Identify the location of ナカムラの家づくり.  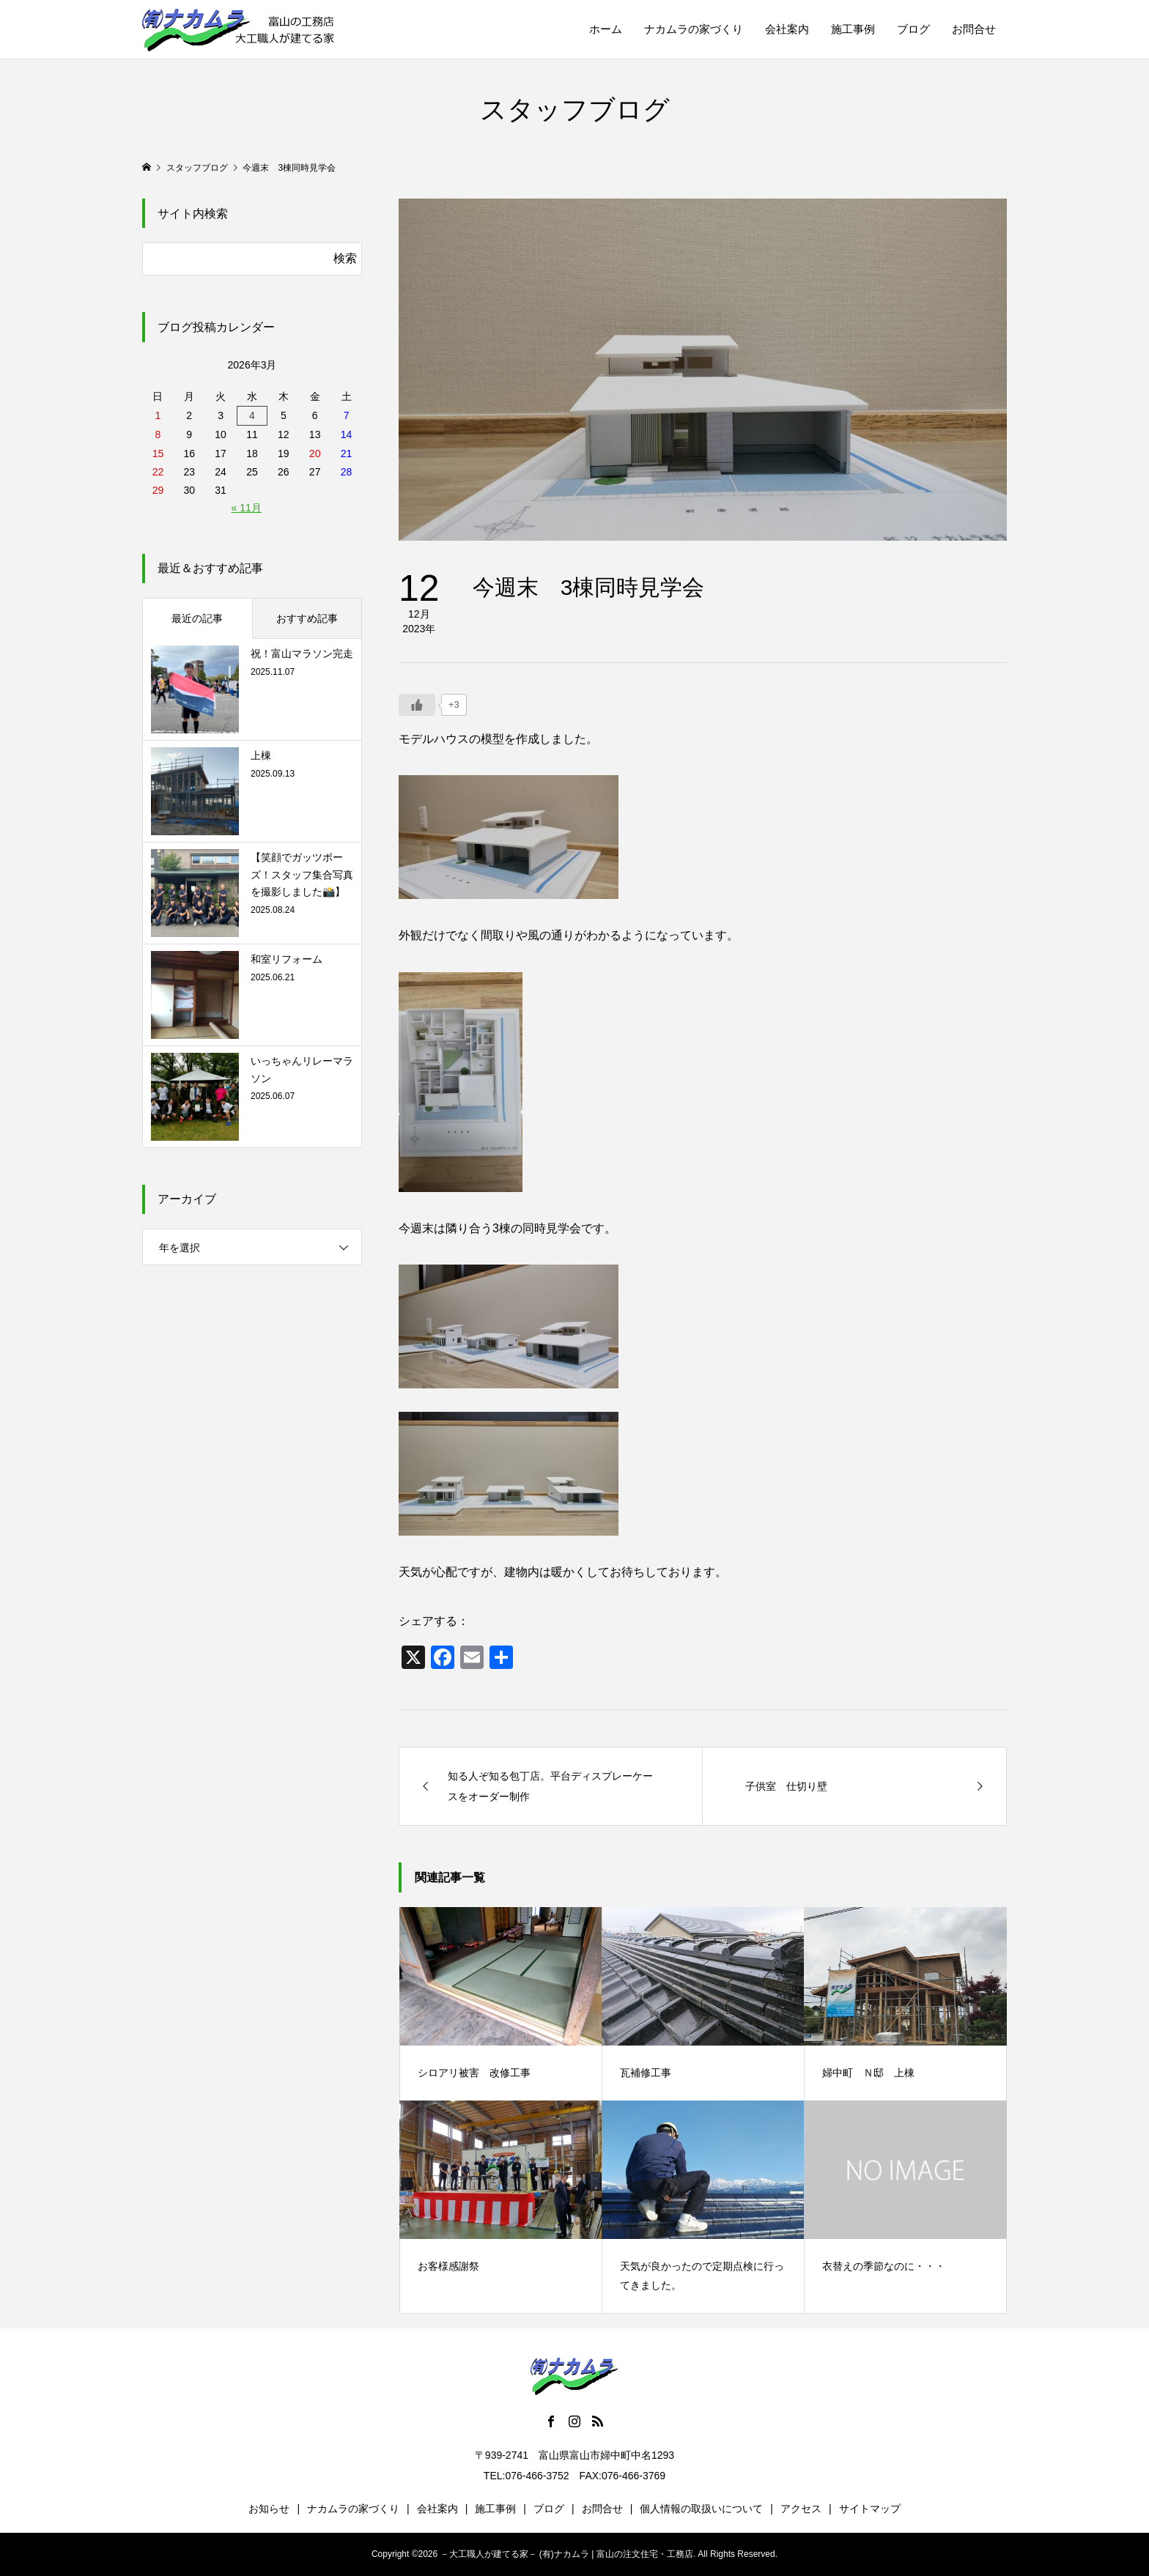
(693, 29).